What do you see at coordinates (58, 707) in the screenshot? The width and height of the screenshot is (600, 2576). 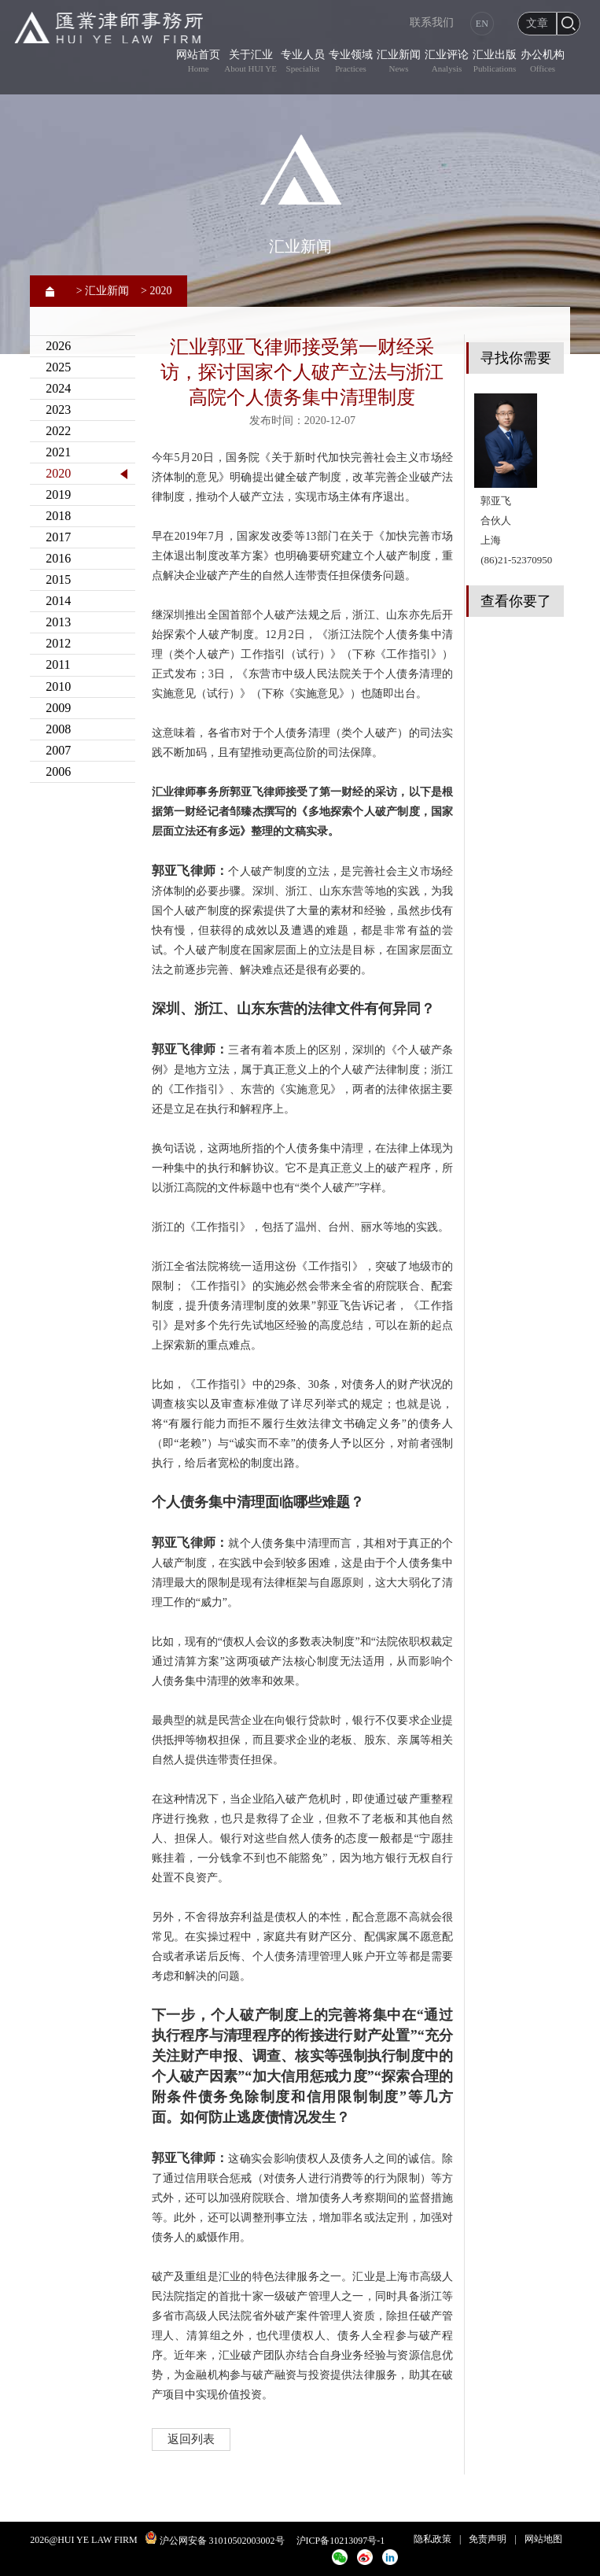 I see `2009` at bounding box center [58, 707].